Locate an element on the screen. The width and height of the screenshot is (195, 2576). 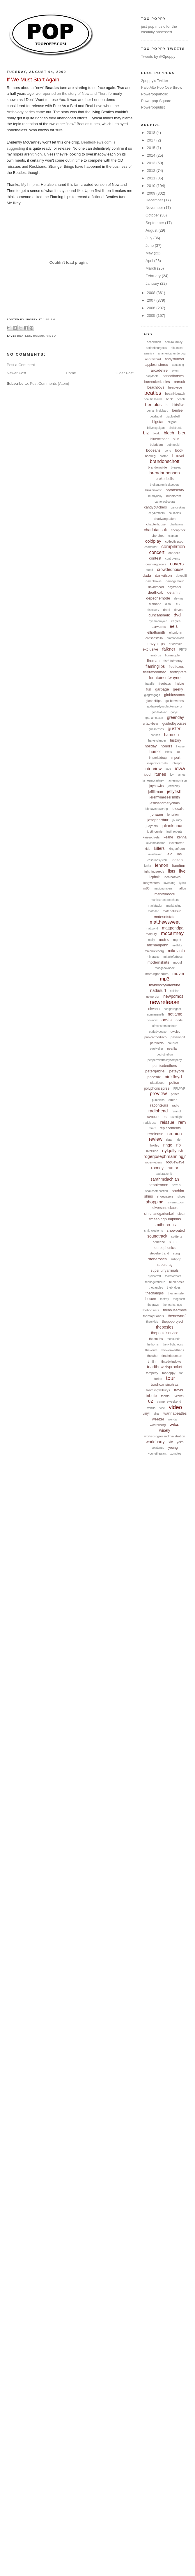
tour is located at coordinates (170, 1378).